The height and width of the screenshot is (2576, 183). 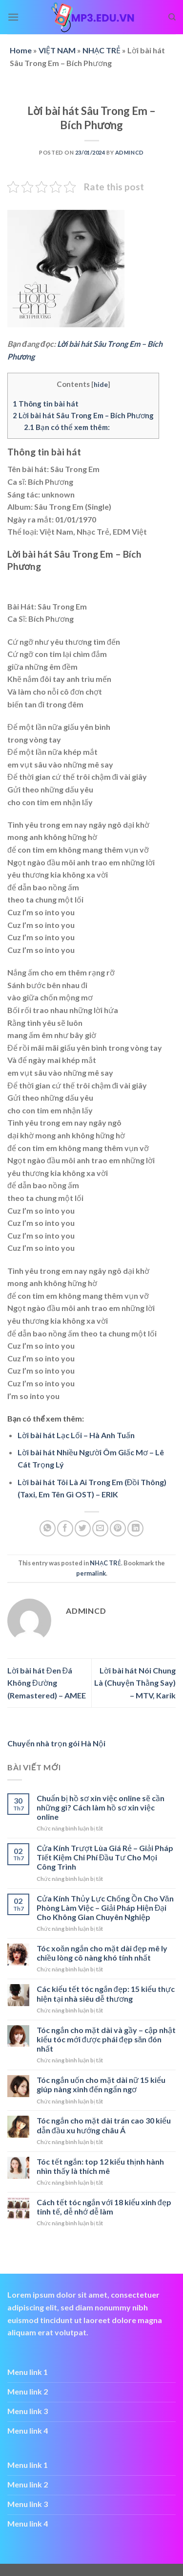 What do you see at coordinates (83, 1528) in the screenshot?
I see `[Share on Twitter]` at bounding box center [83, 1528].